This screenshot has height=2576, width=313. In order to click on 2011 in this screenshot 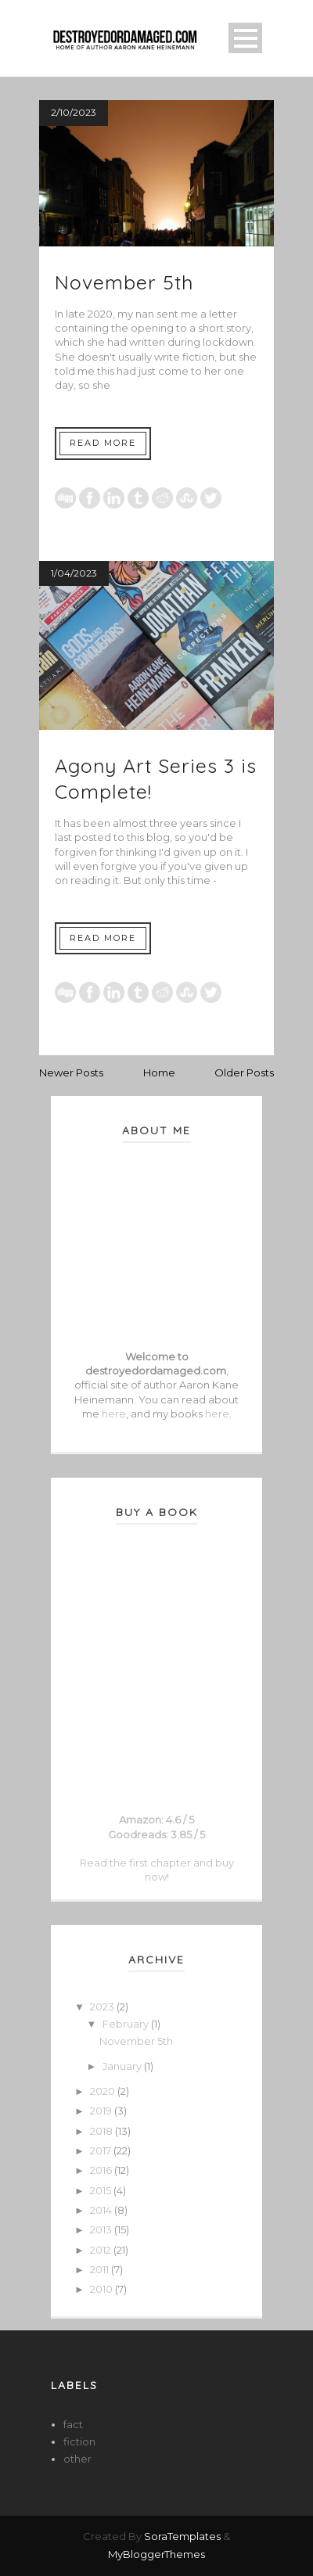, I will do `click(100, 2269)`.